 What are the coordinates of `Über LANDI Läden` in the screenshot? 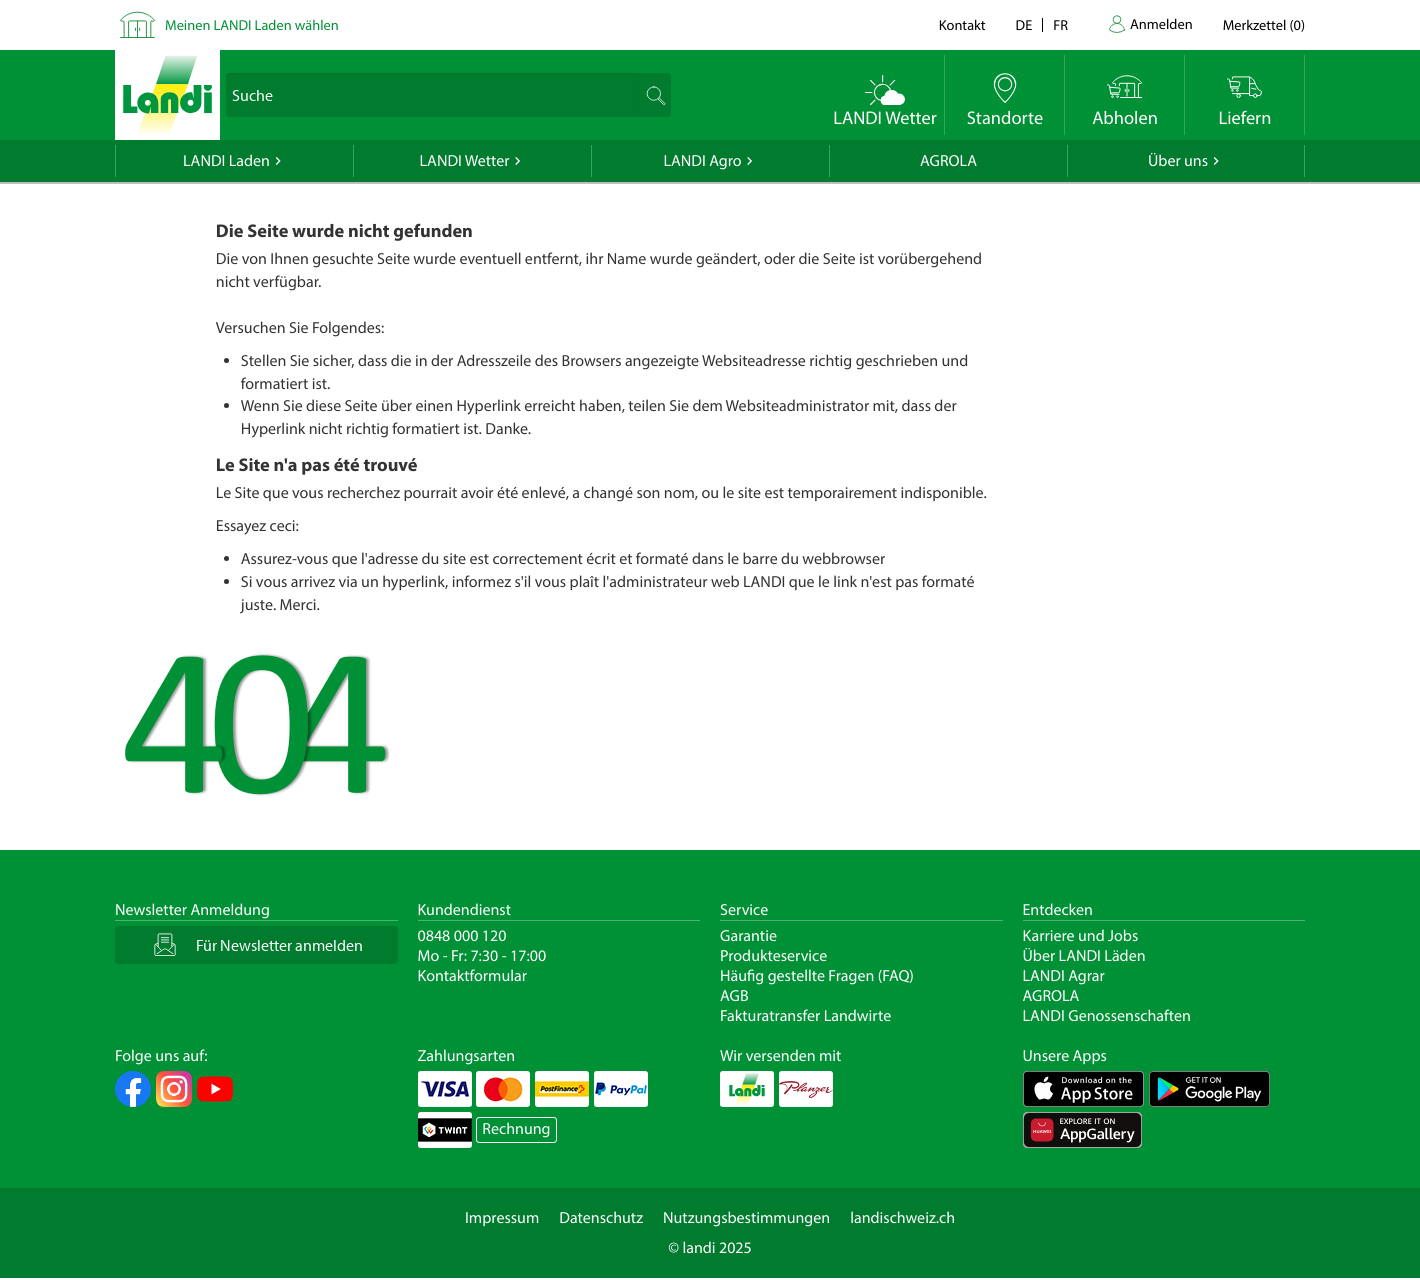 It's located at (1084, 956).